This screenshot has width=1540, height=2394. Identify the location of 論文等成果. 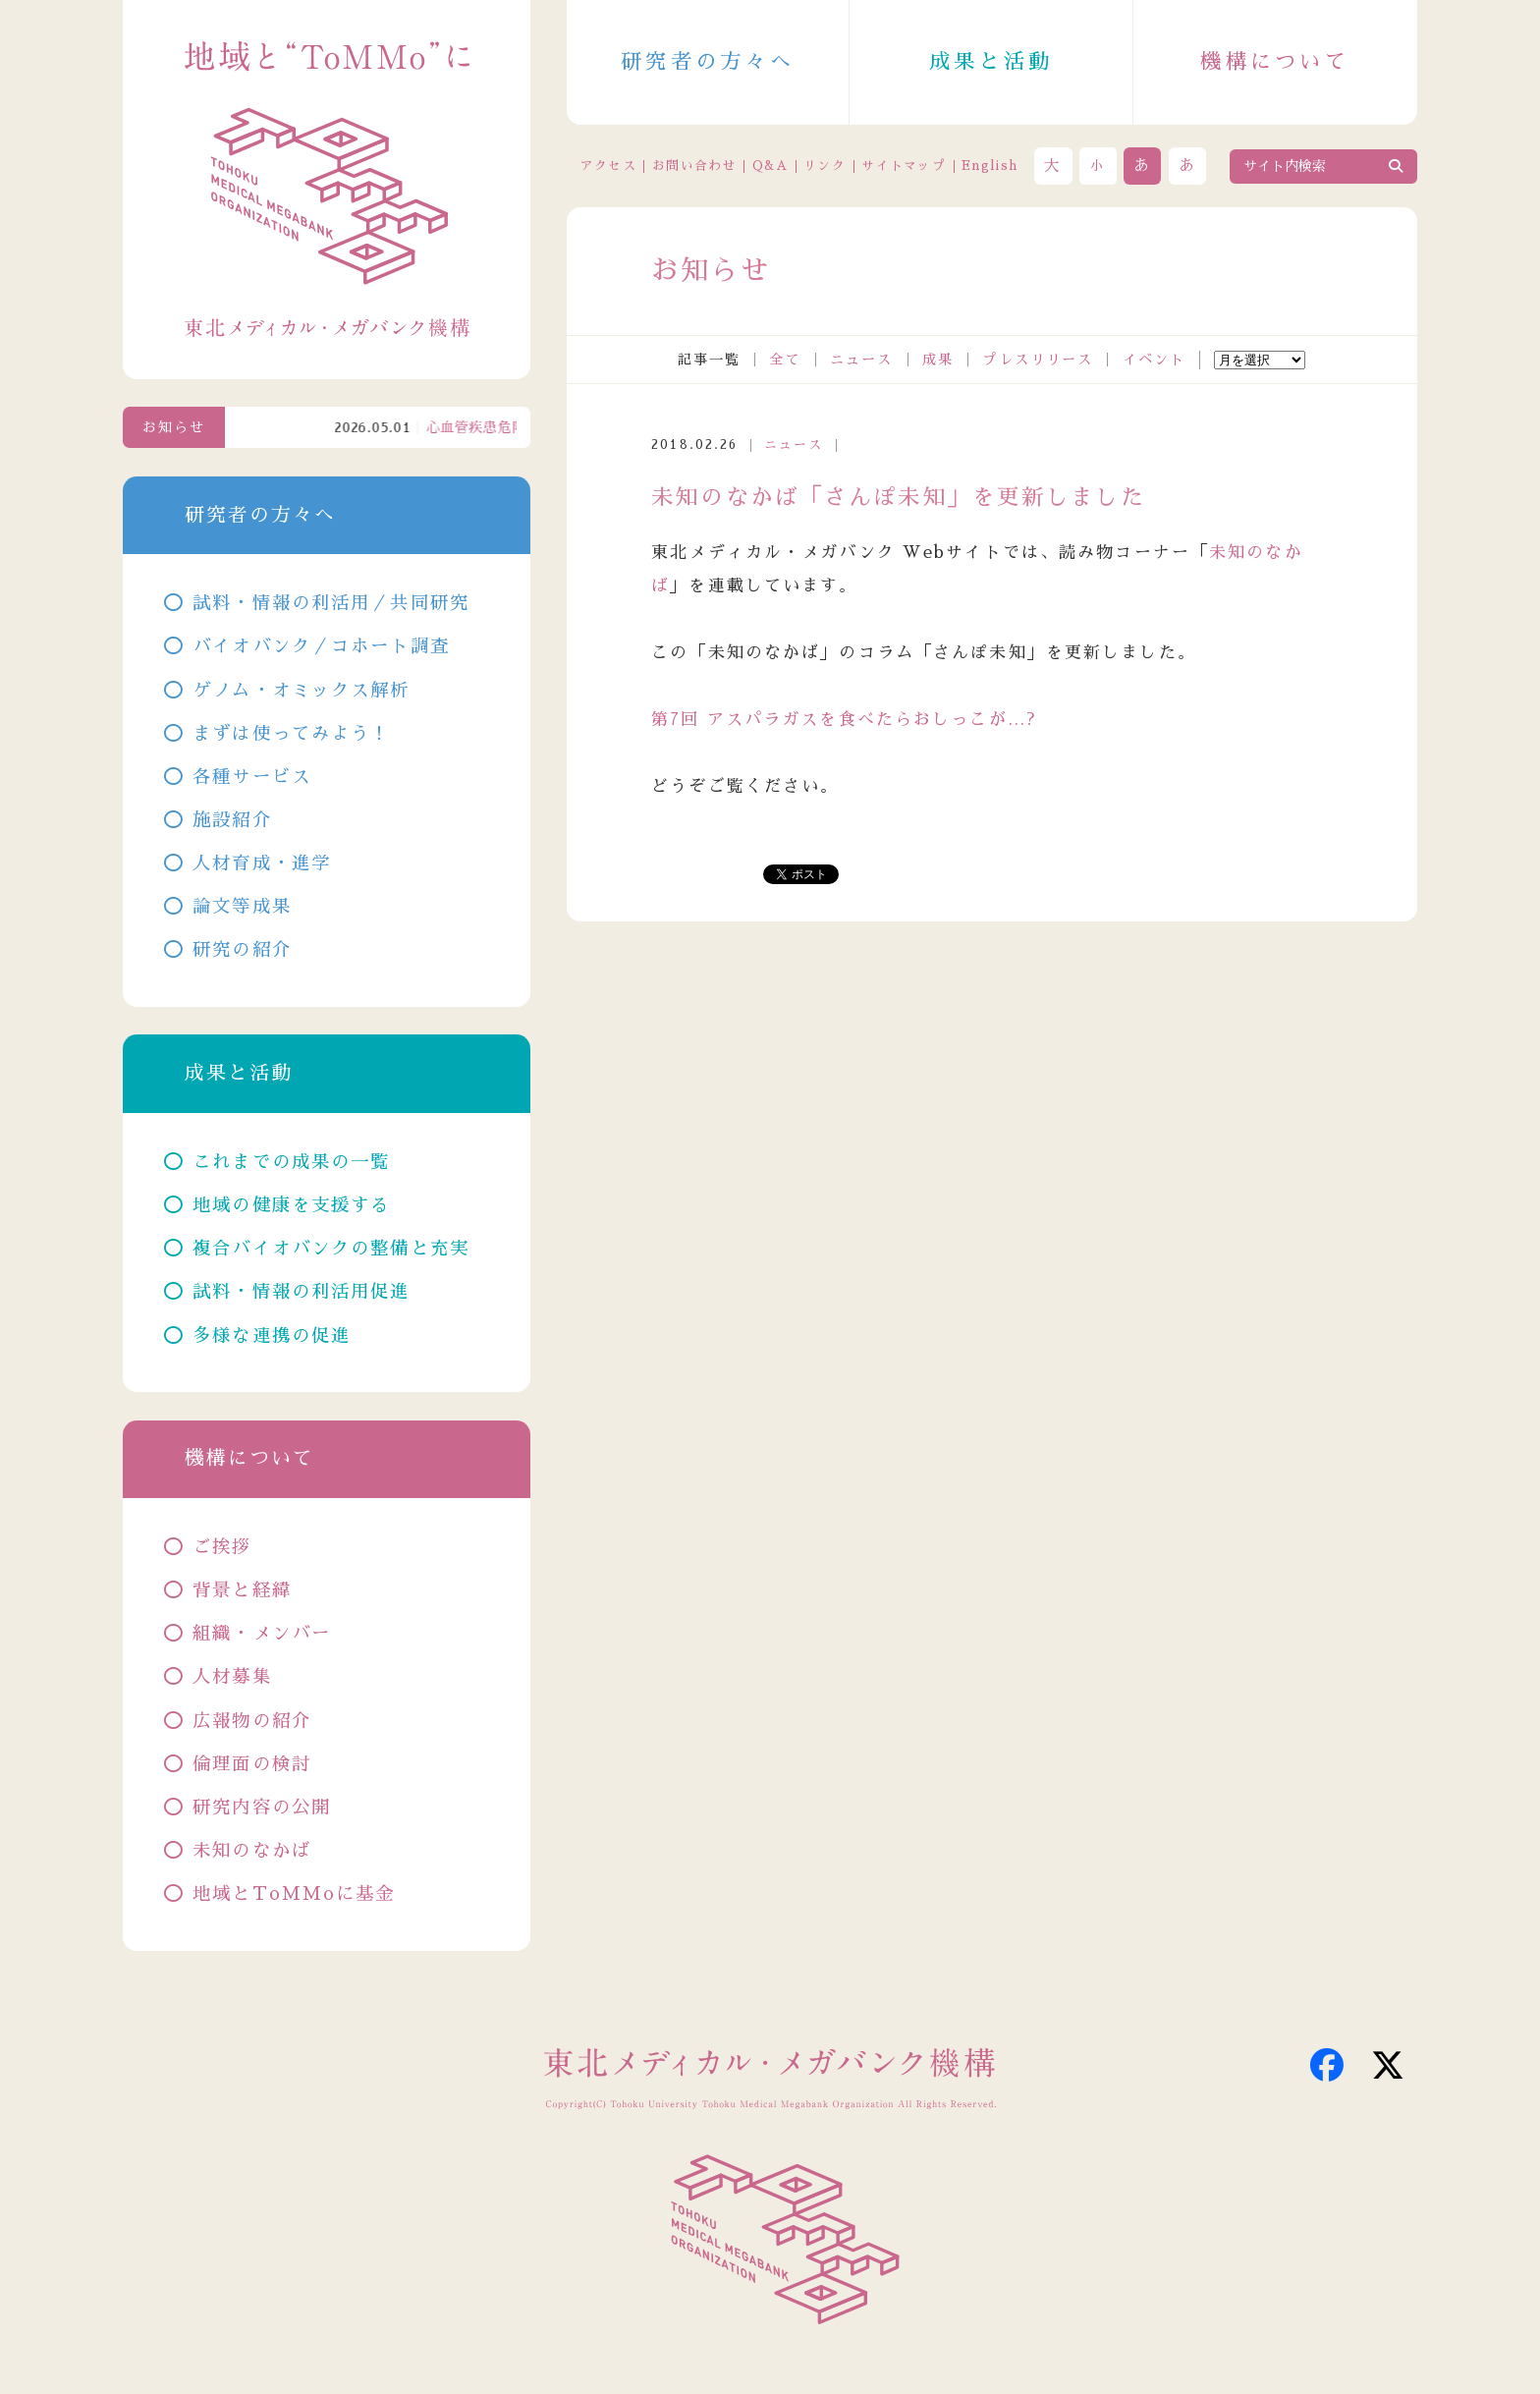
(242, 907).